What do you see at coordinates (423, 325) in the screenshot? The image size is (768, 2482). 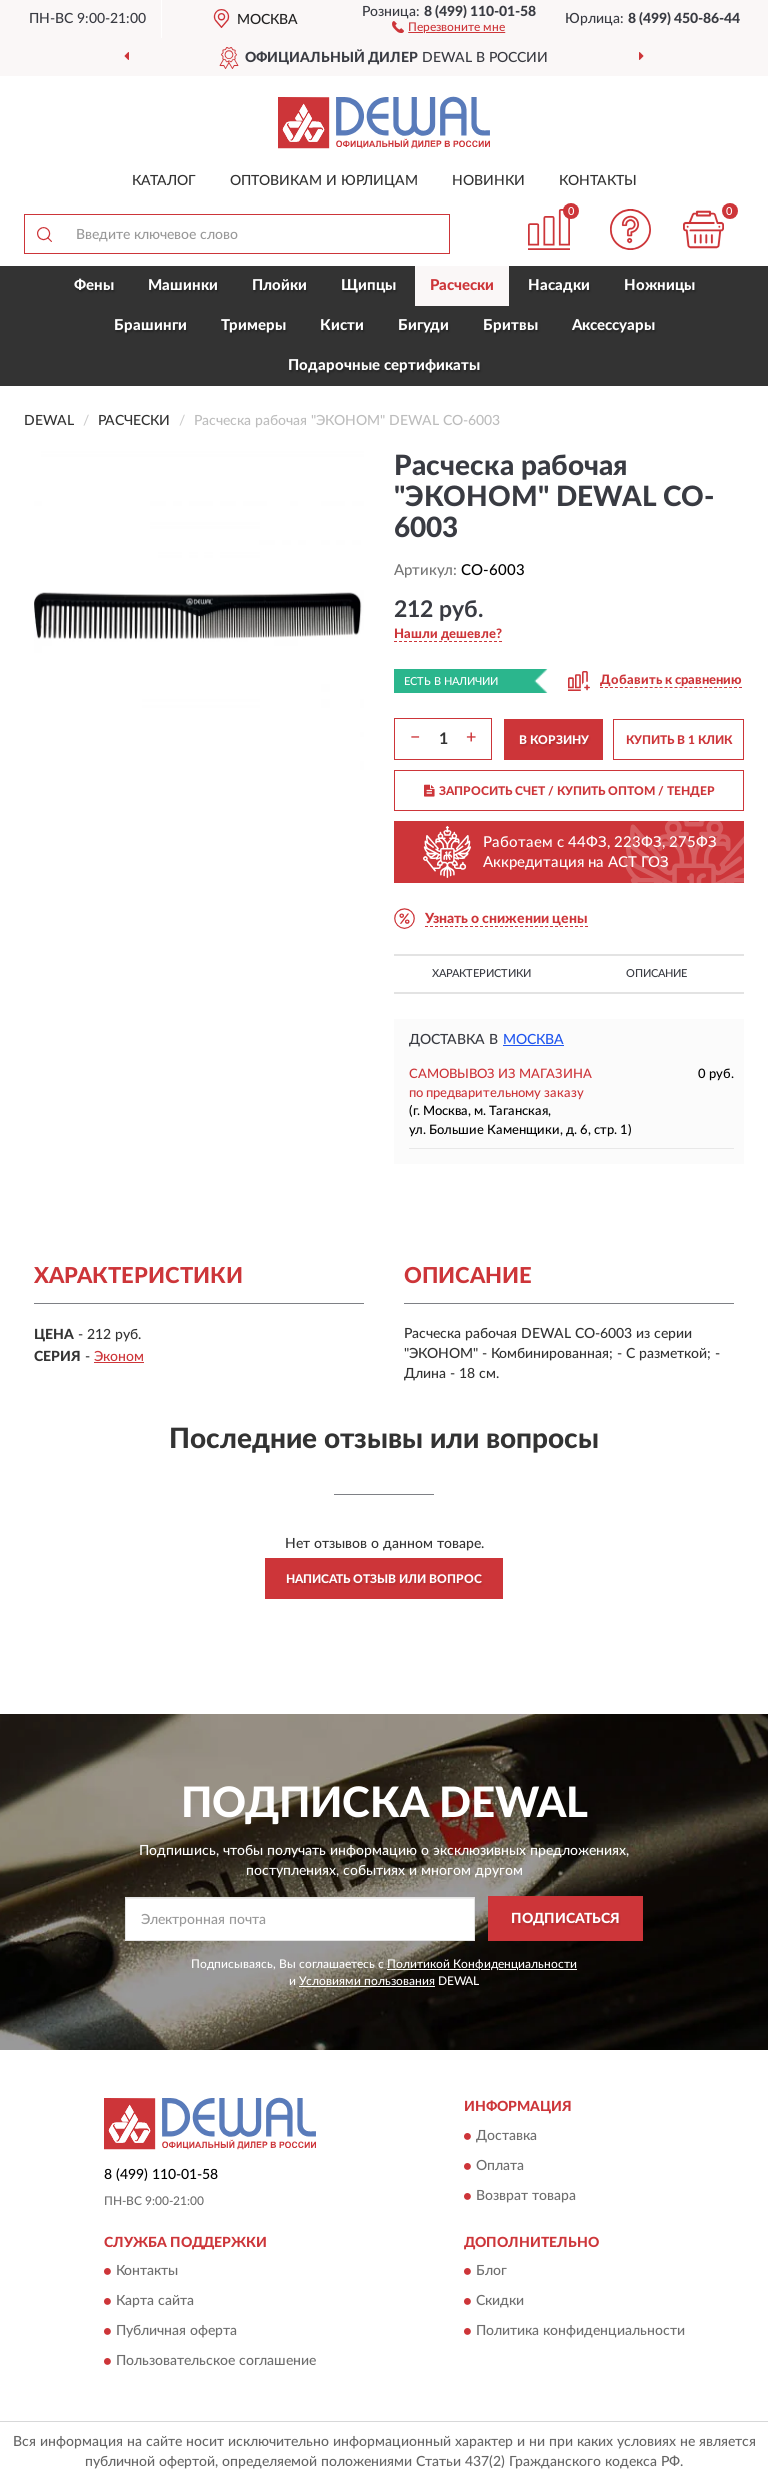 I see `Бигуди` at bounding box center [423, 325].